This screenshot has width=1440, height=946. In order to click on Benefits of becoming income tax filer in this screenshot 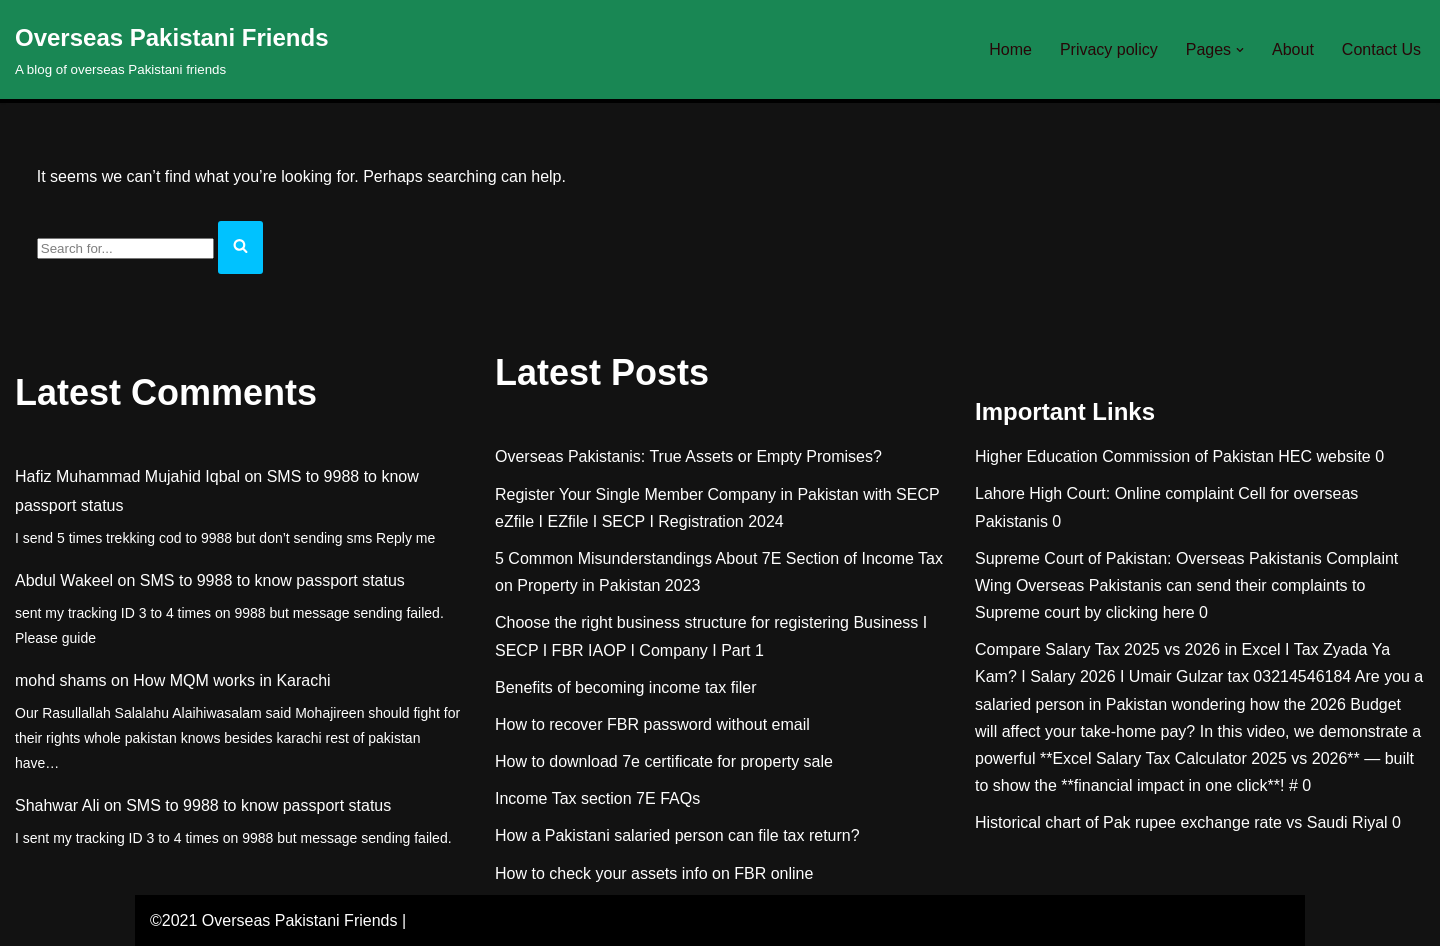, I will do `click(625, 687)`.